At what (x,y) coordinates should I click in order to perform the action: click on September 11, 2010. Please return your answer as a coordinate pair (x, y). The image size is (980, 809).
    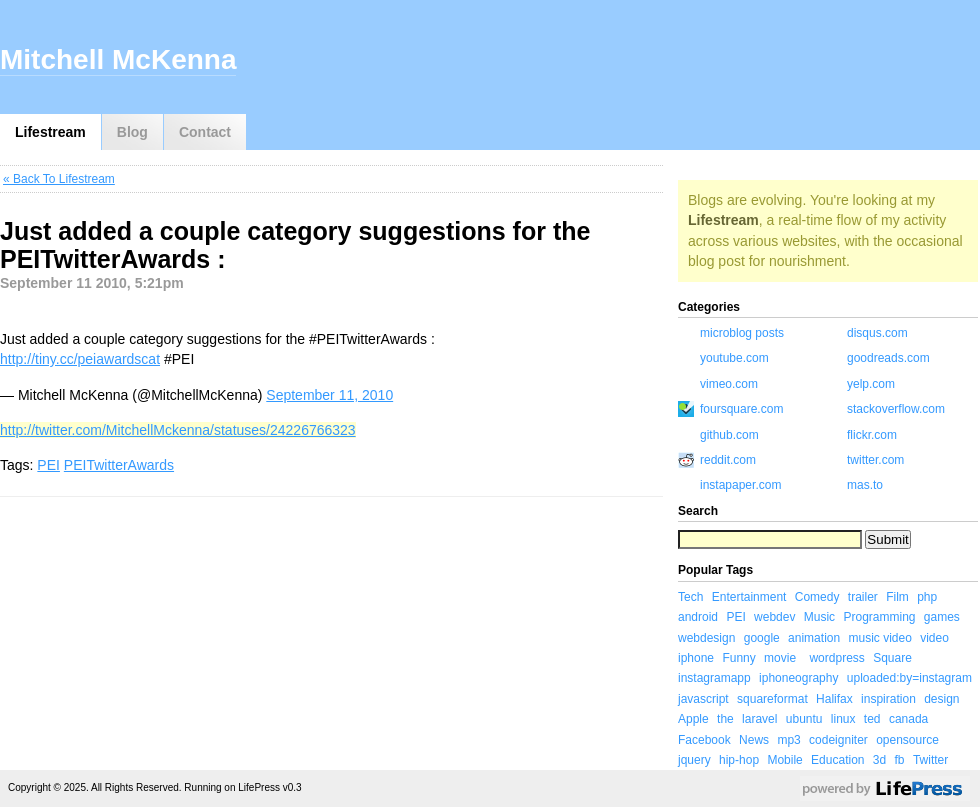
    Looking at the image, I should click on (329, 395).